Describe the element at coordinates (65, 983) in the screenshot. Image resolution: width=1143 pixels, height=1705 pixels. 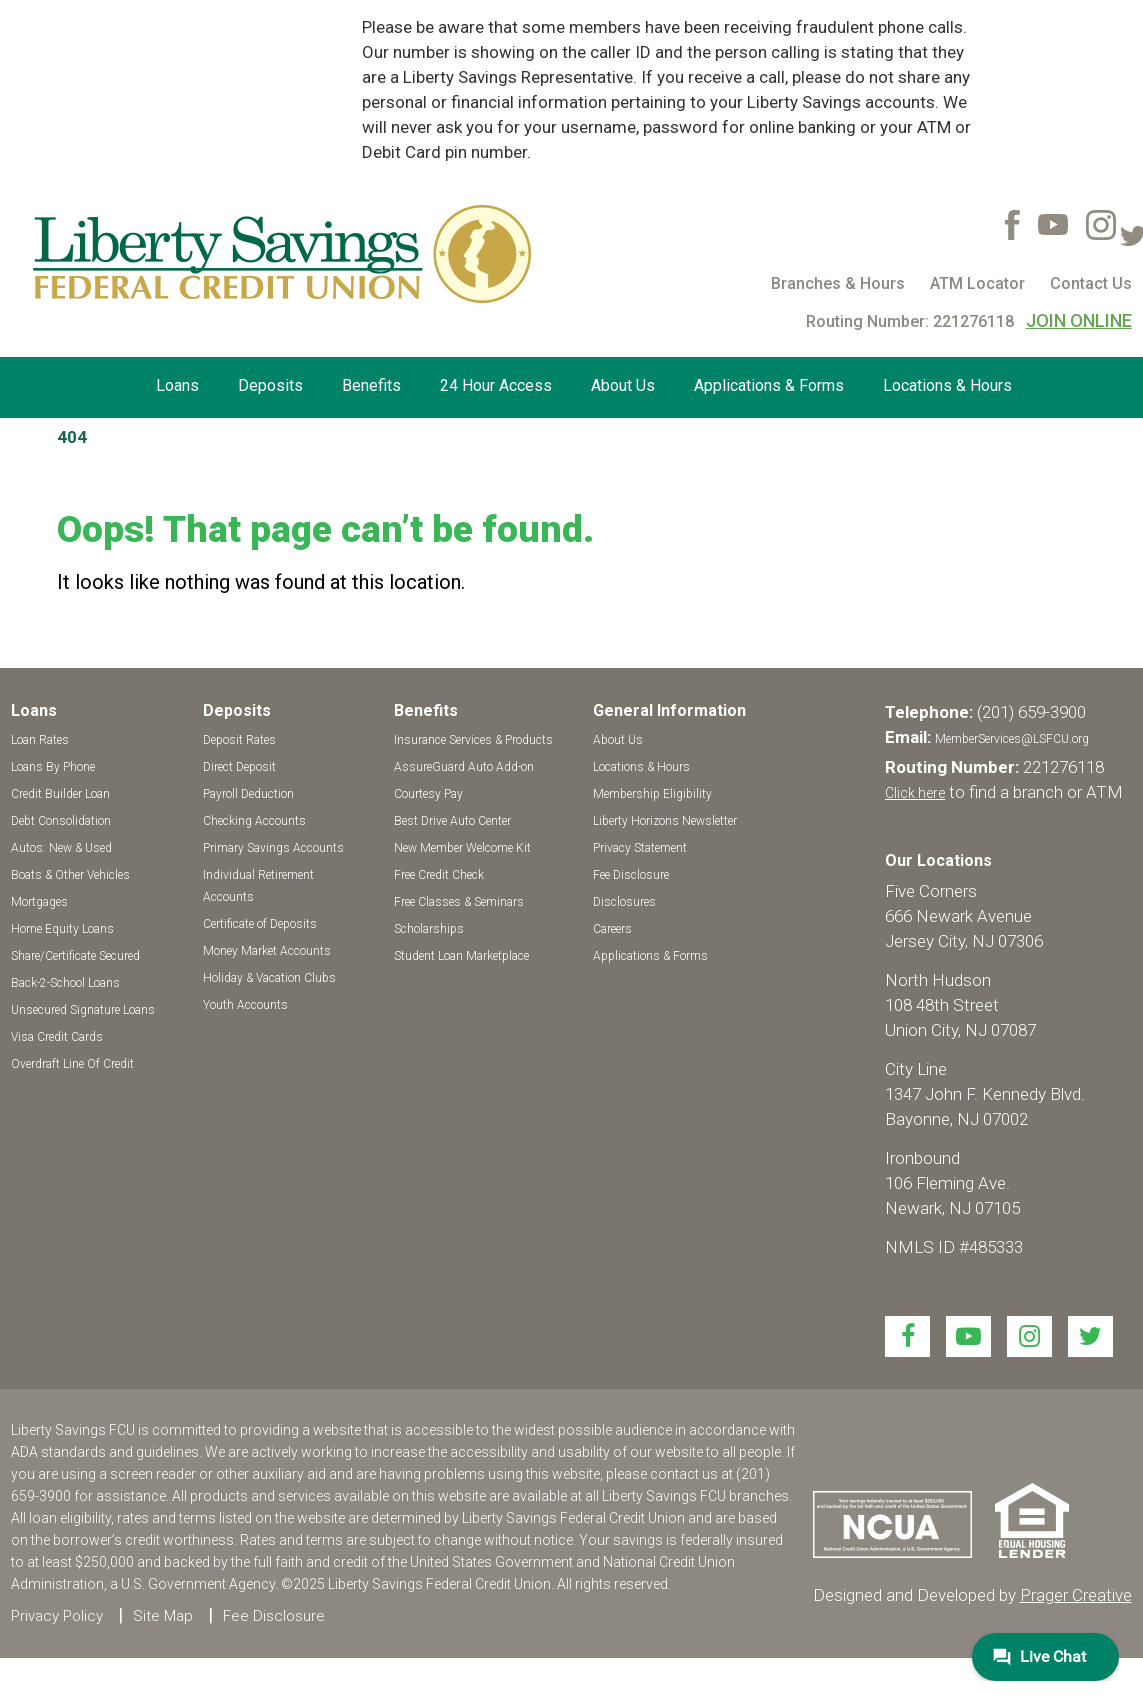
I see `Back-2-School Loans` at that location.